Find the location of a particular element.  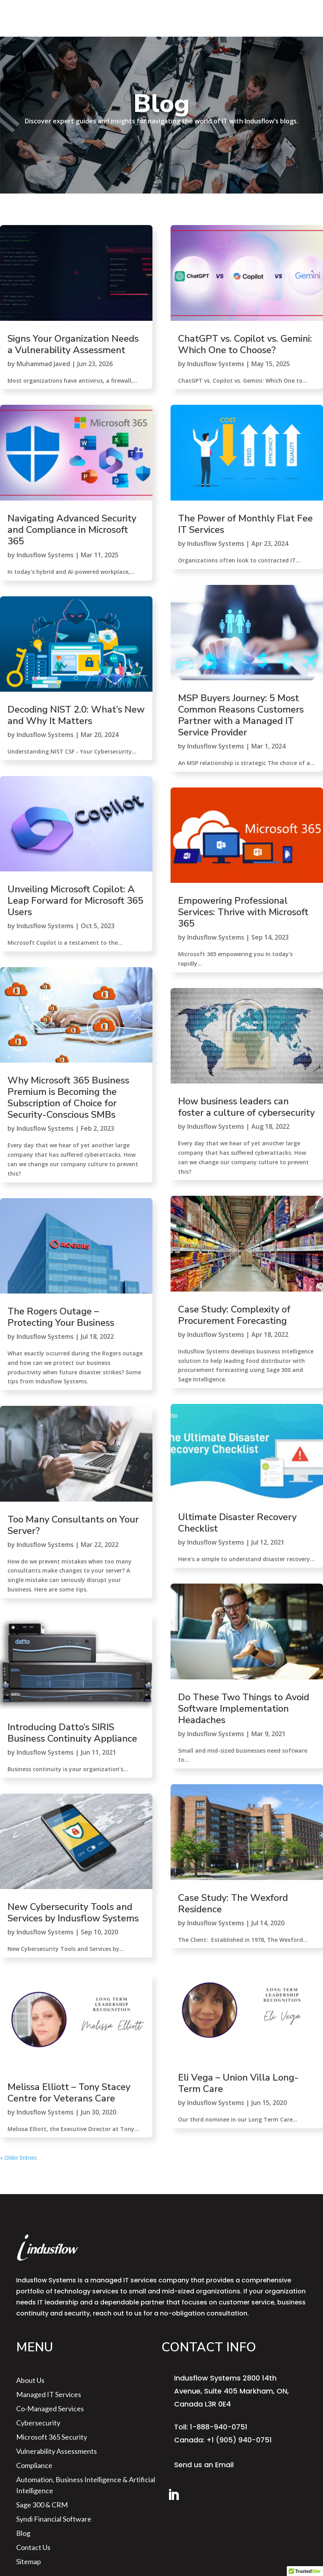

Decoding NIST 2.0: What’s New and Why It Matters is located at coordinates (76, 715).